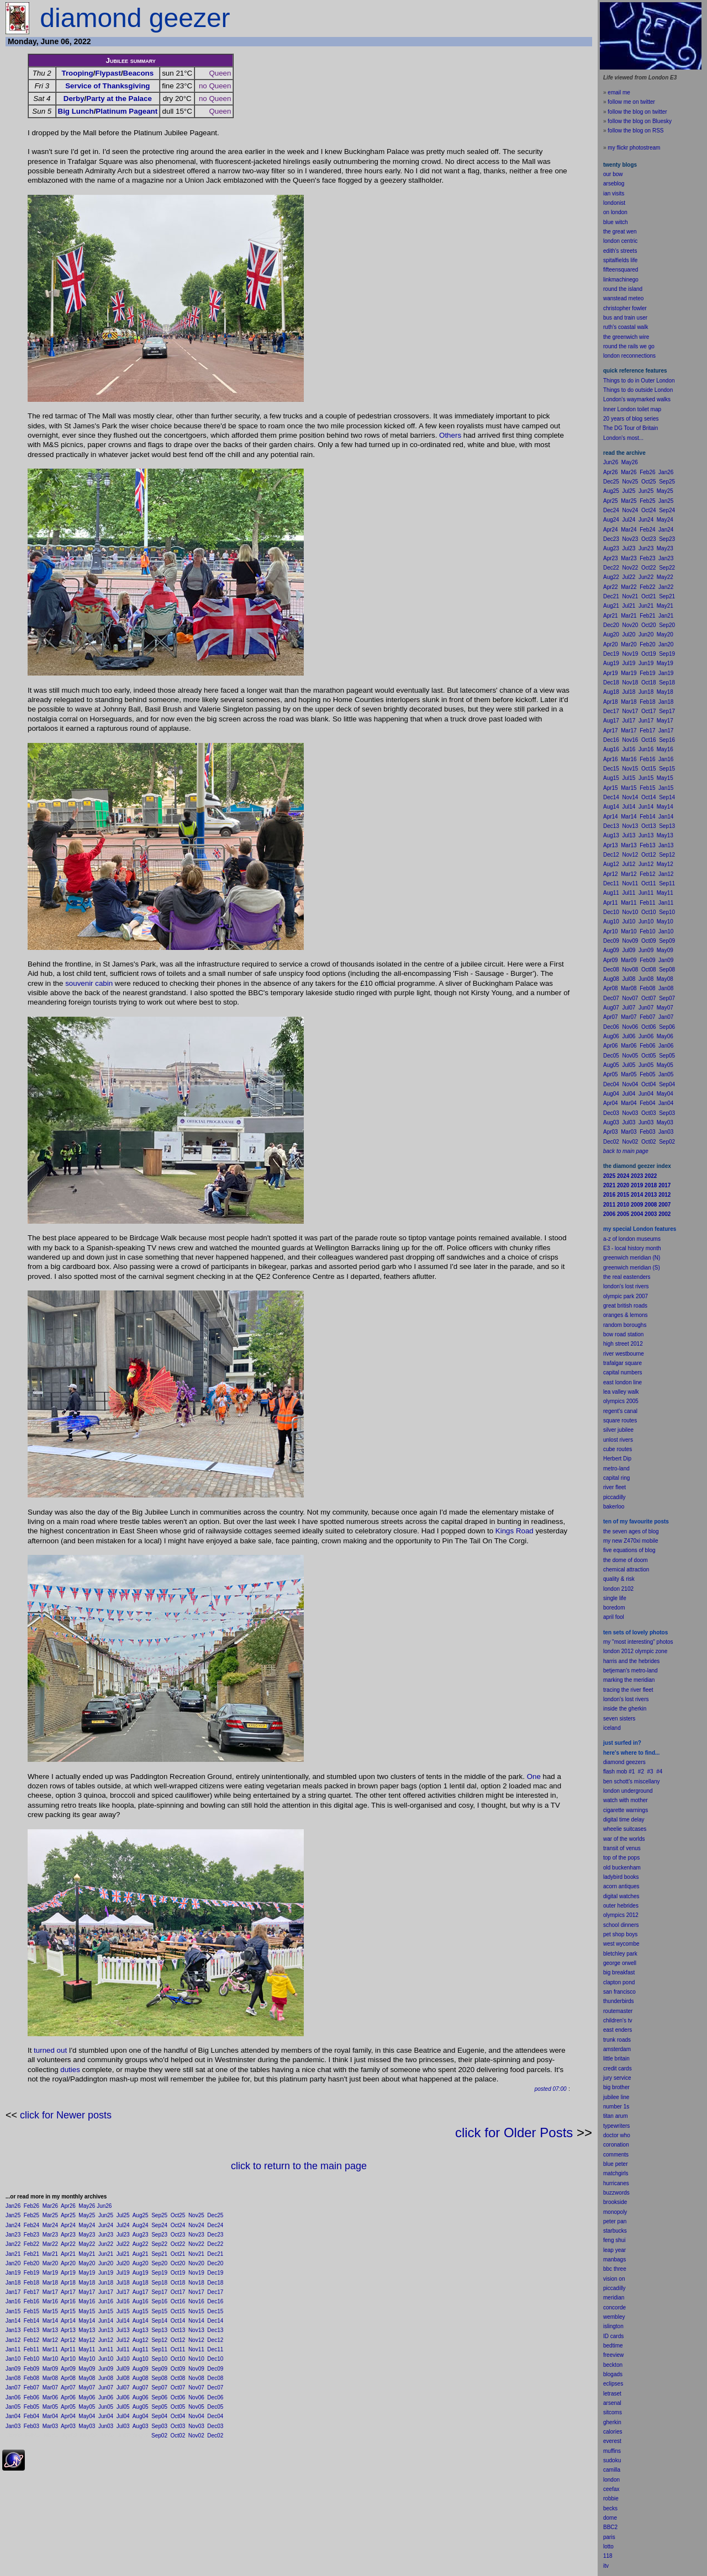 This screenshot has width=707, height=2576. I want to click on Apr20, so click(68, 2263).